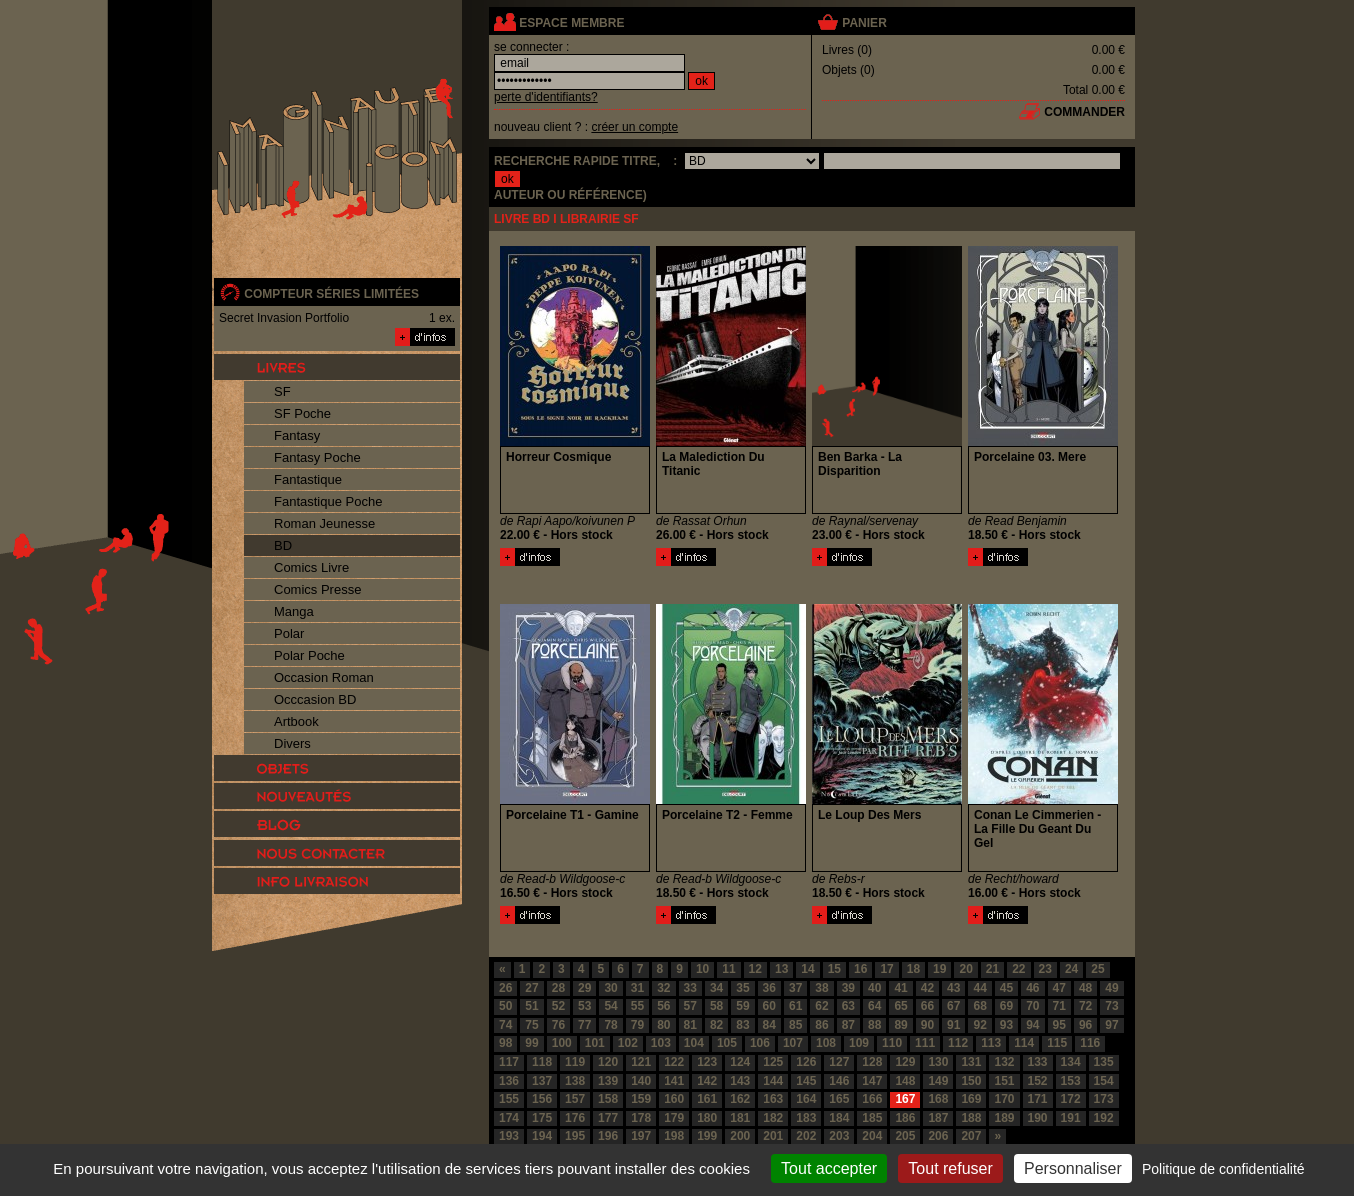  Describe the element at coordinates (509, 1081) in the screenshot. I see `136` at that location.